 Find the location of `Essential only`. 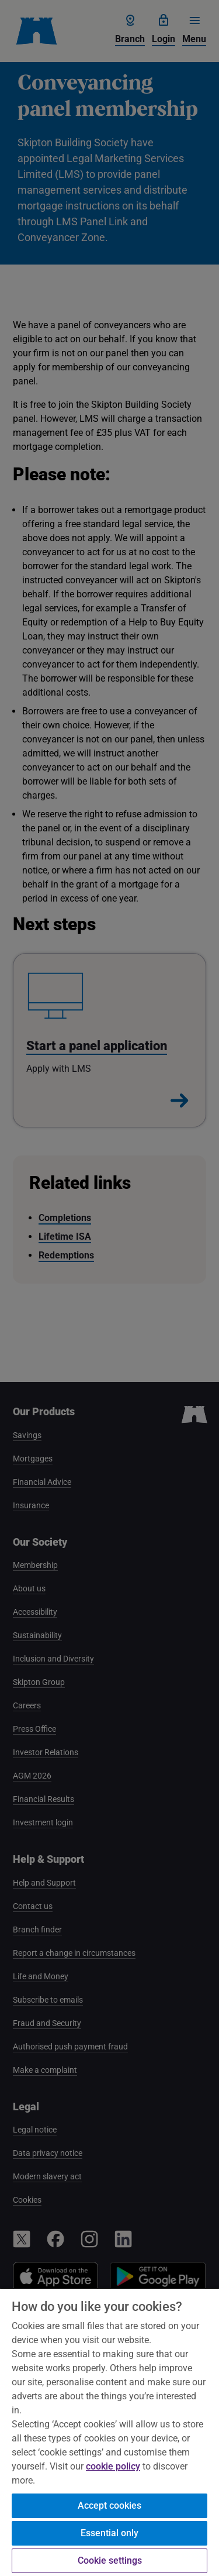

Essential only is located at coordinates (109, 2533).